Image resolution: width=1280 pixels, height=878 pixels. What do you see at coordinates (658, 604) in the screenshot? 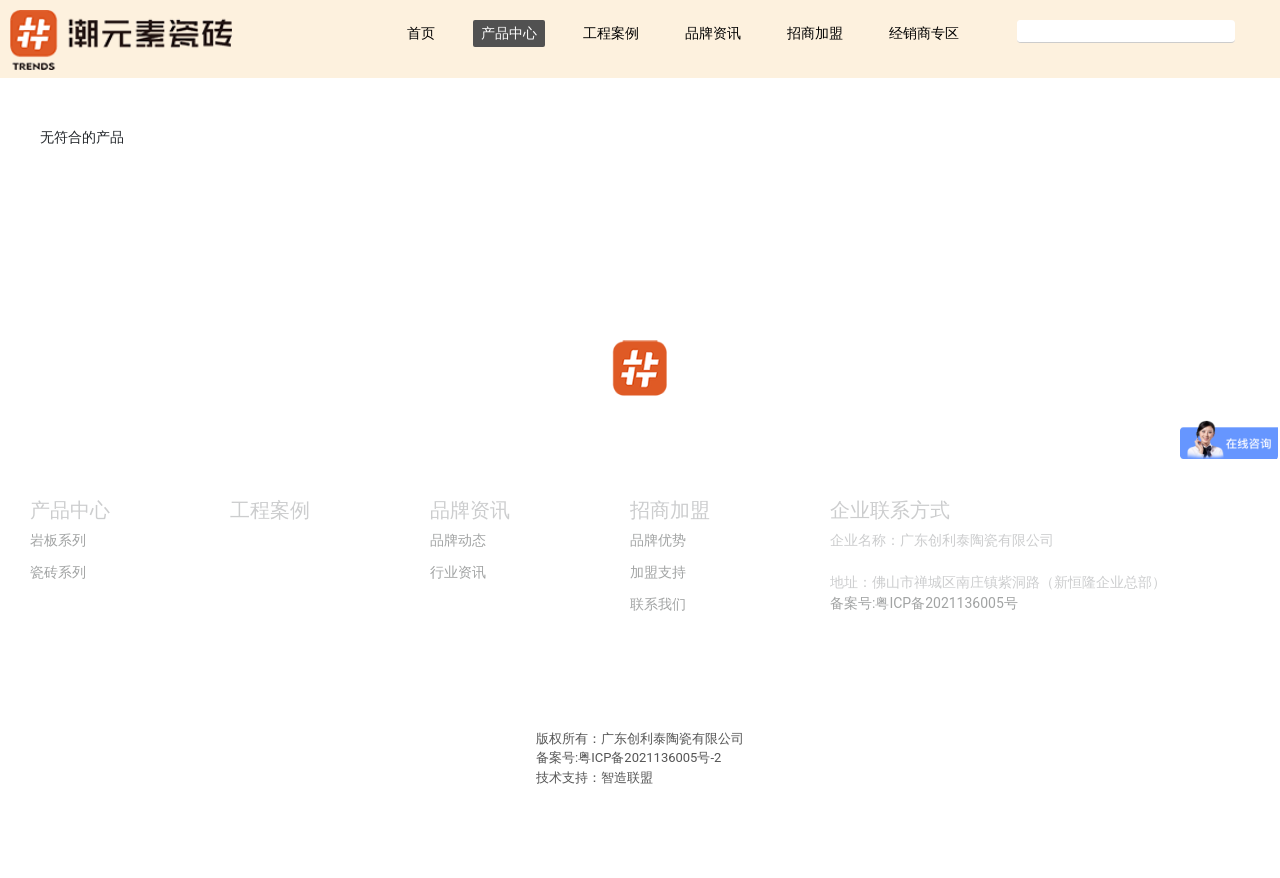
I see `联系我们` at bounding box center [658, 604].